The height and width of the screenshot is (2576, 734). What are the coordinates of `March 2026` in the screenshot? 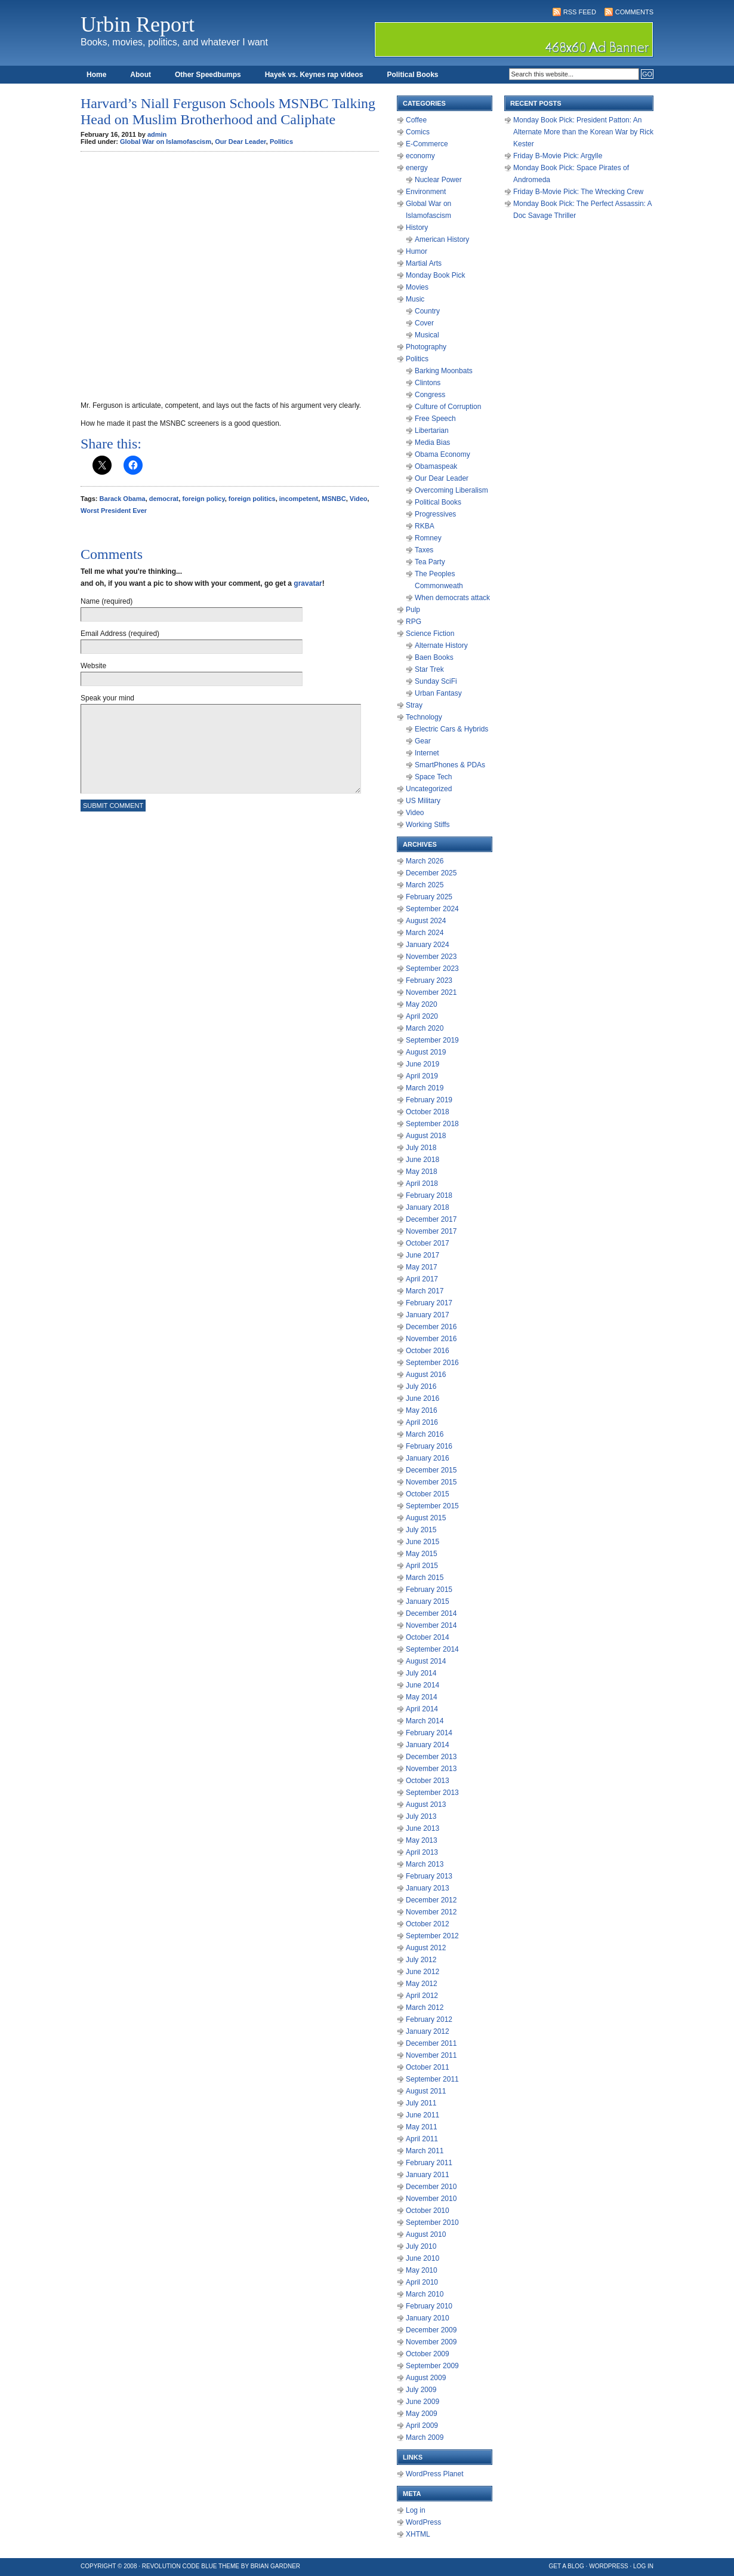 It's located at (424, 861).